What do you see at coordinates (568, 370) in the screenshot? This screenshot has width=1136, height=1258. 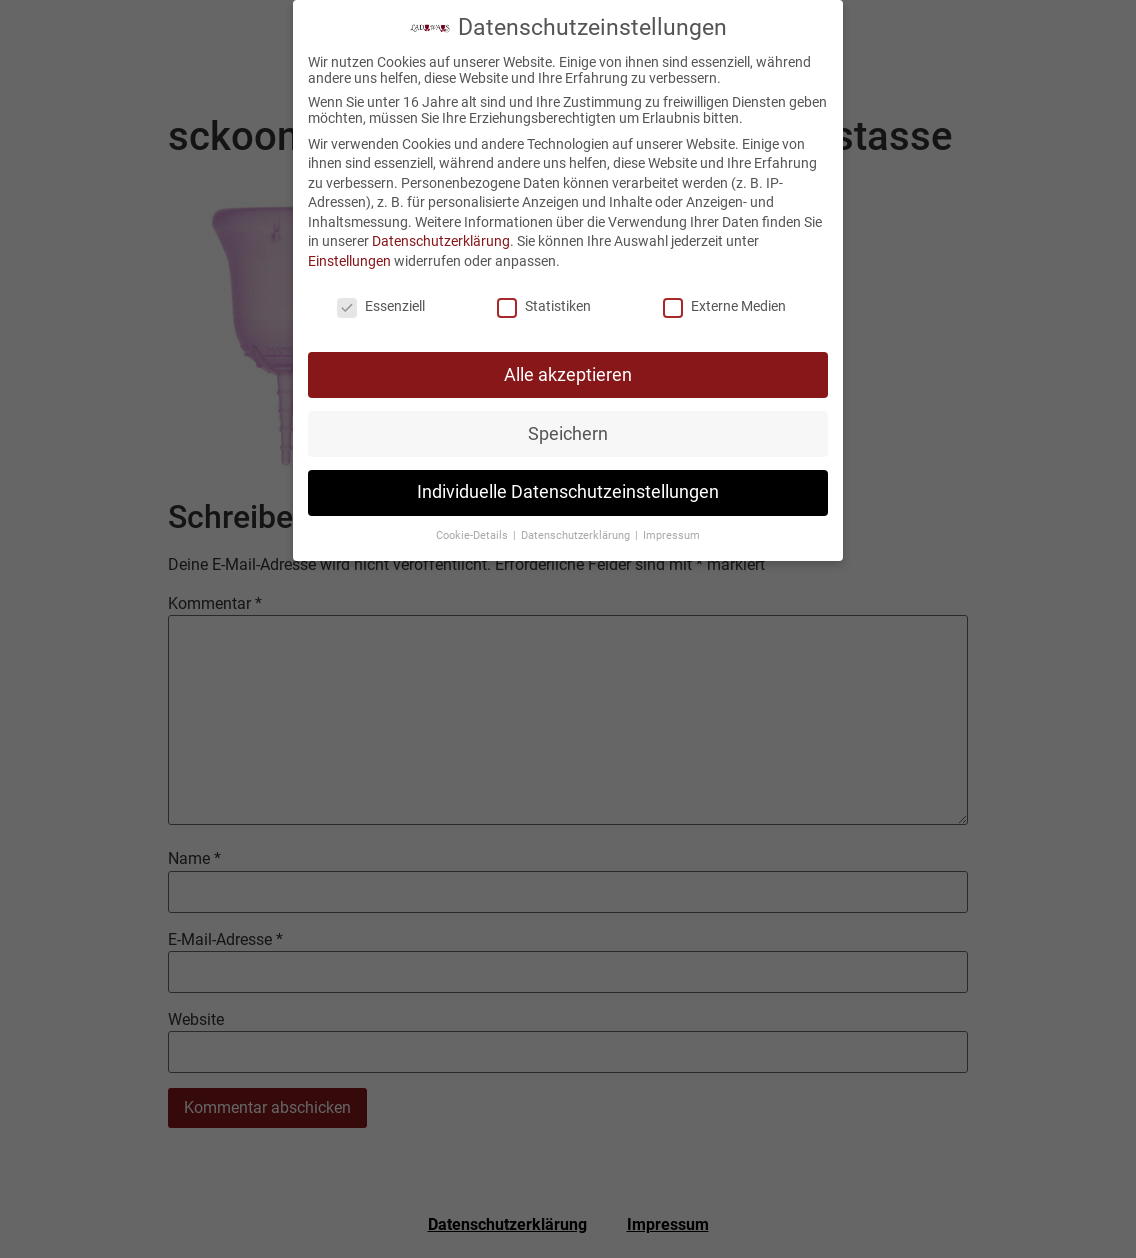 I see `Alle akzeptieren [button]` at bounding box center [568, 370].